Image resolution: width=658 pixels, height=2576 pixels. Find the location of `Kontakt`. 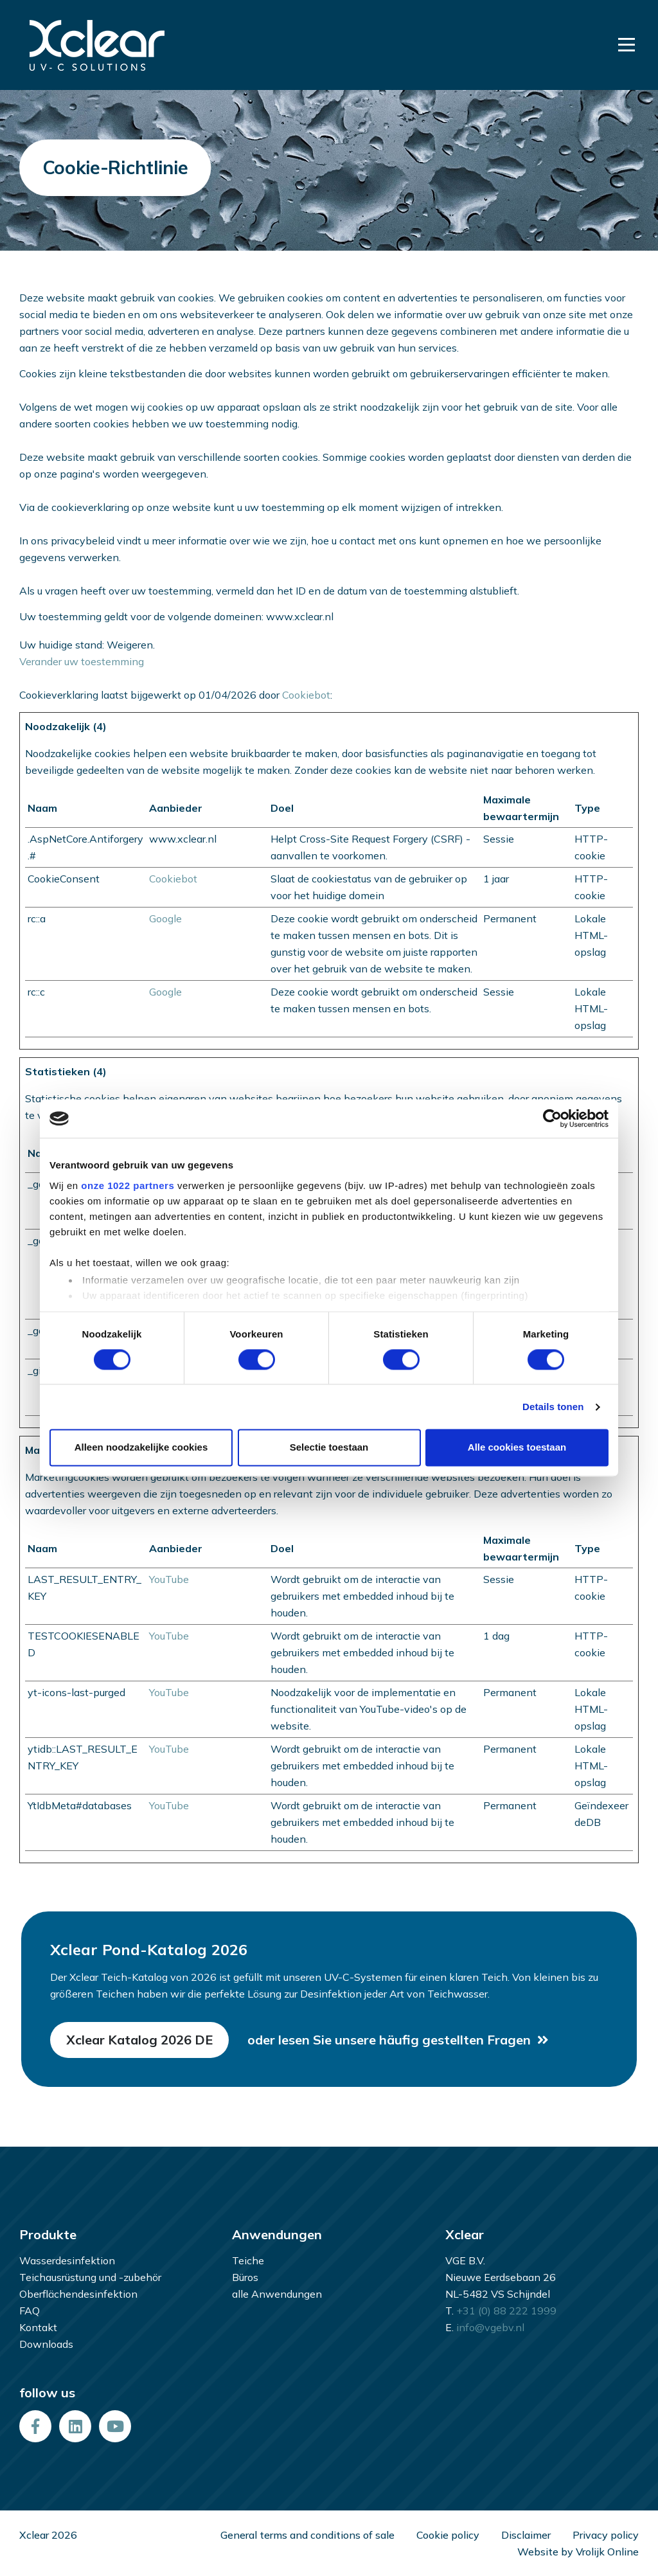

Kontakt is located at coordinates (38, 2327).